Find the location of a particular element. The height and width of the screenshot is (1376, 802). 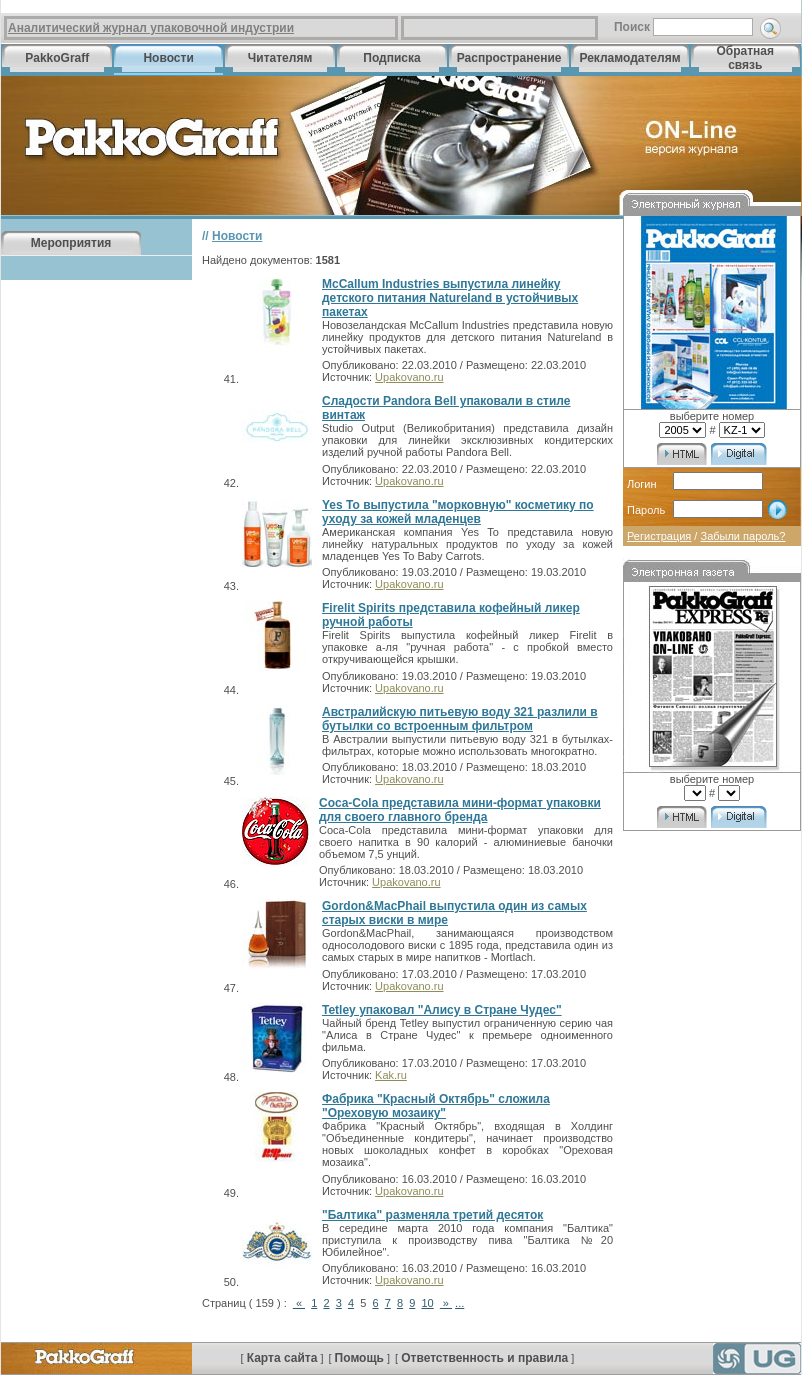

"Балтика" разменяла третий десяток is located at coordinates (432, 1215).